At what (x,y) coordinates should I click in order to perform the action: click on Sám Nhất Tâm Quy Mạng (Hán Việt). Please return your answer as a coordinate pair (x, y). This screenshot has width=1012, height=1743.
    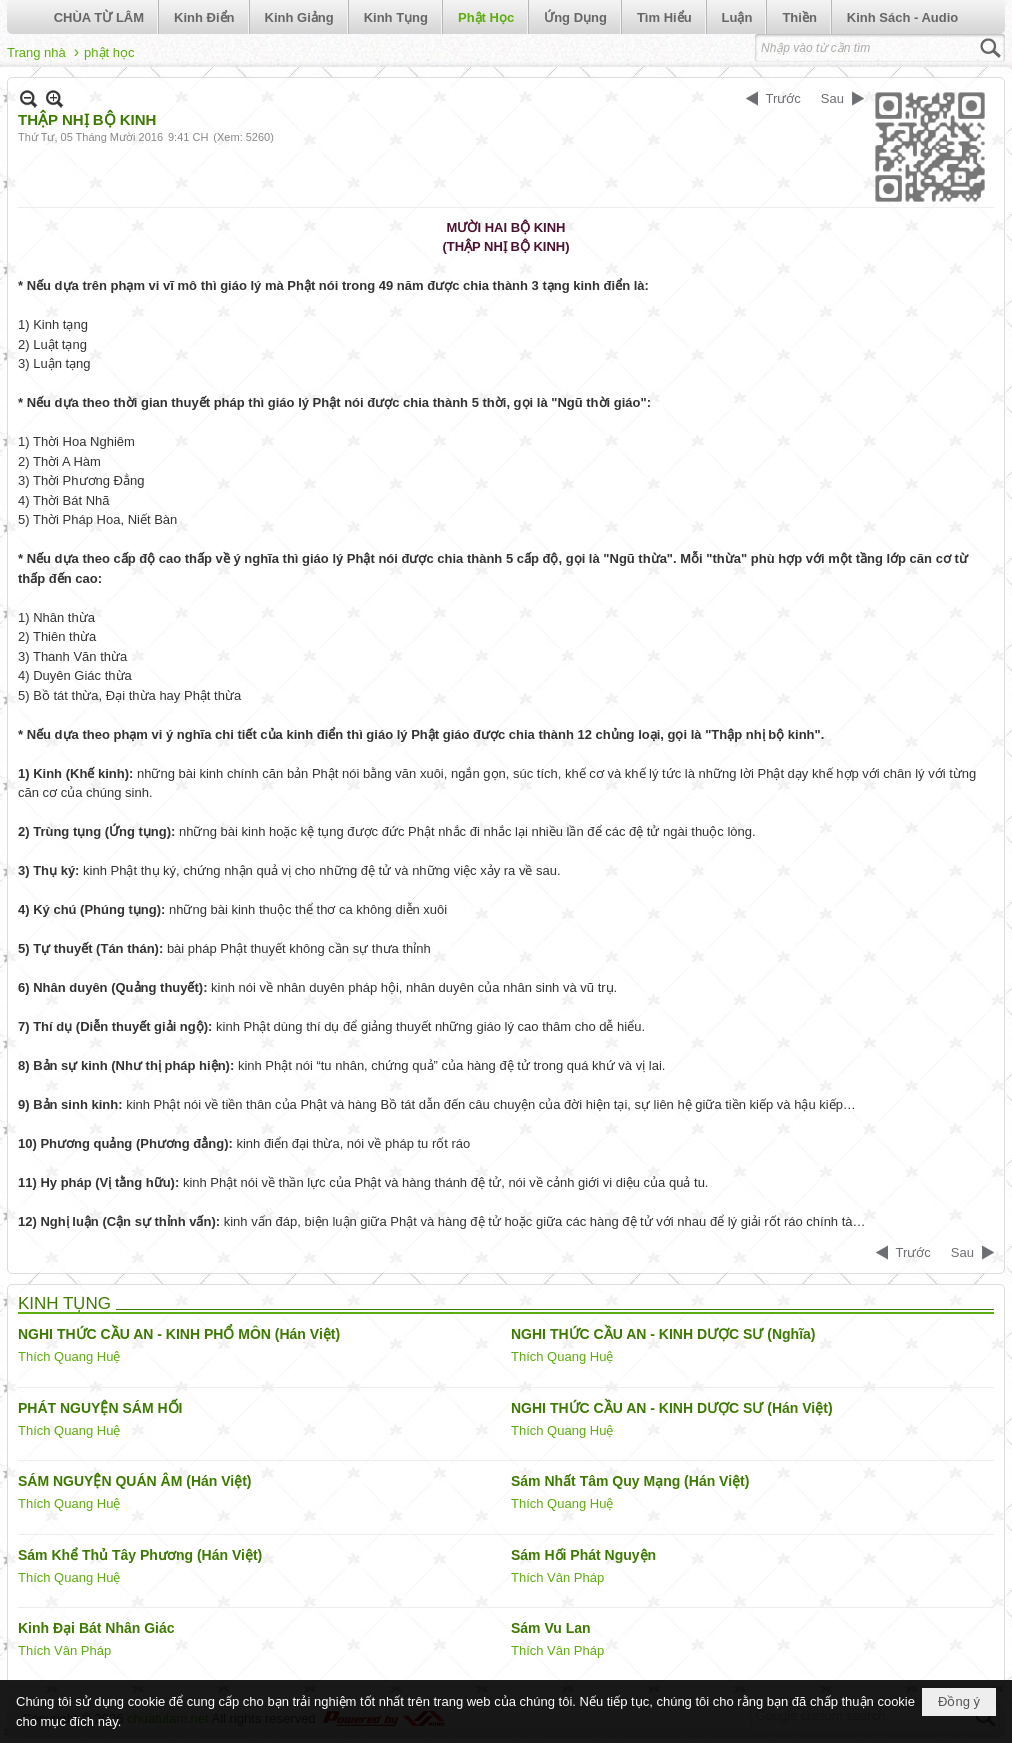
    Looking at the image, I should click on (630, 1481).